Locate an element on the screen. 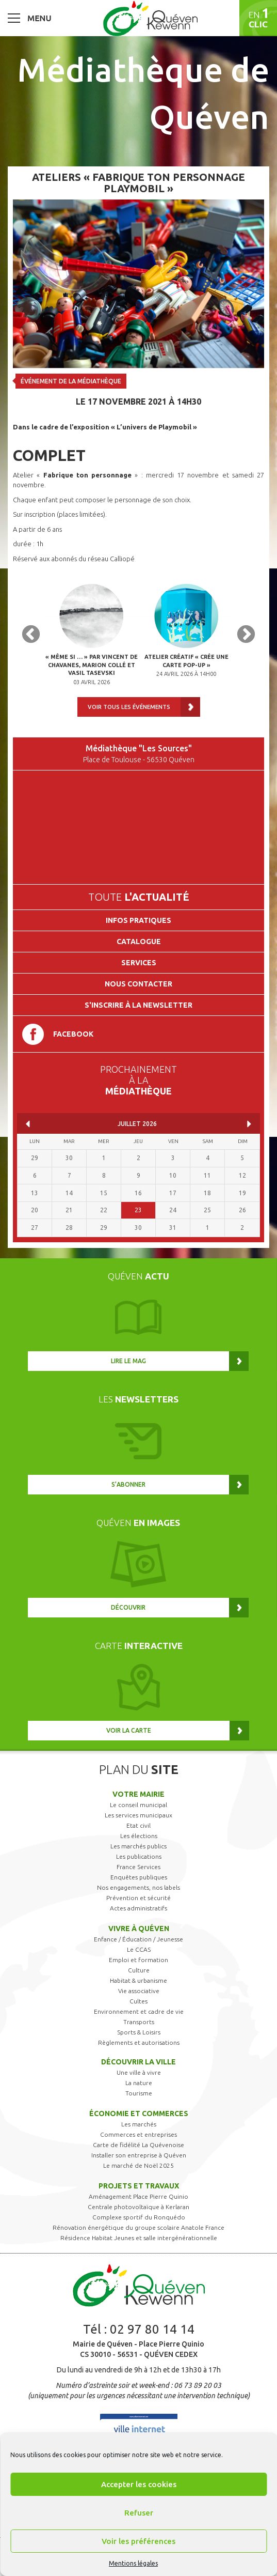  Découvrir la ville is located at coordinates (138, 2062).